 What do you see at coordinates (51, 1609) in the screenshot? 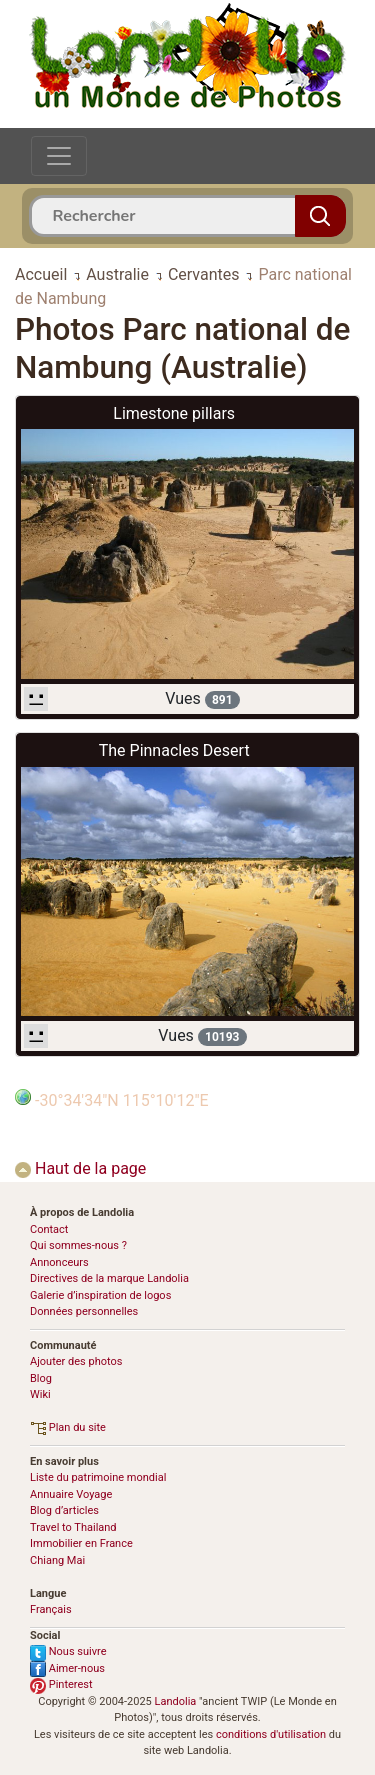
I see `Français` at bounding box center [51, 1609].